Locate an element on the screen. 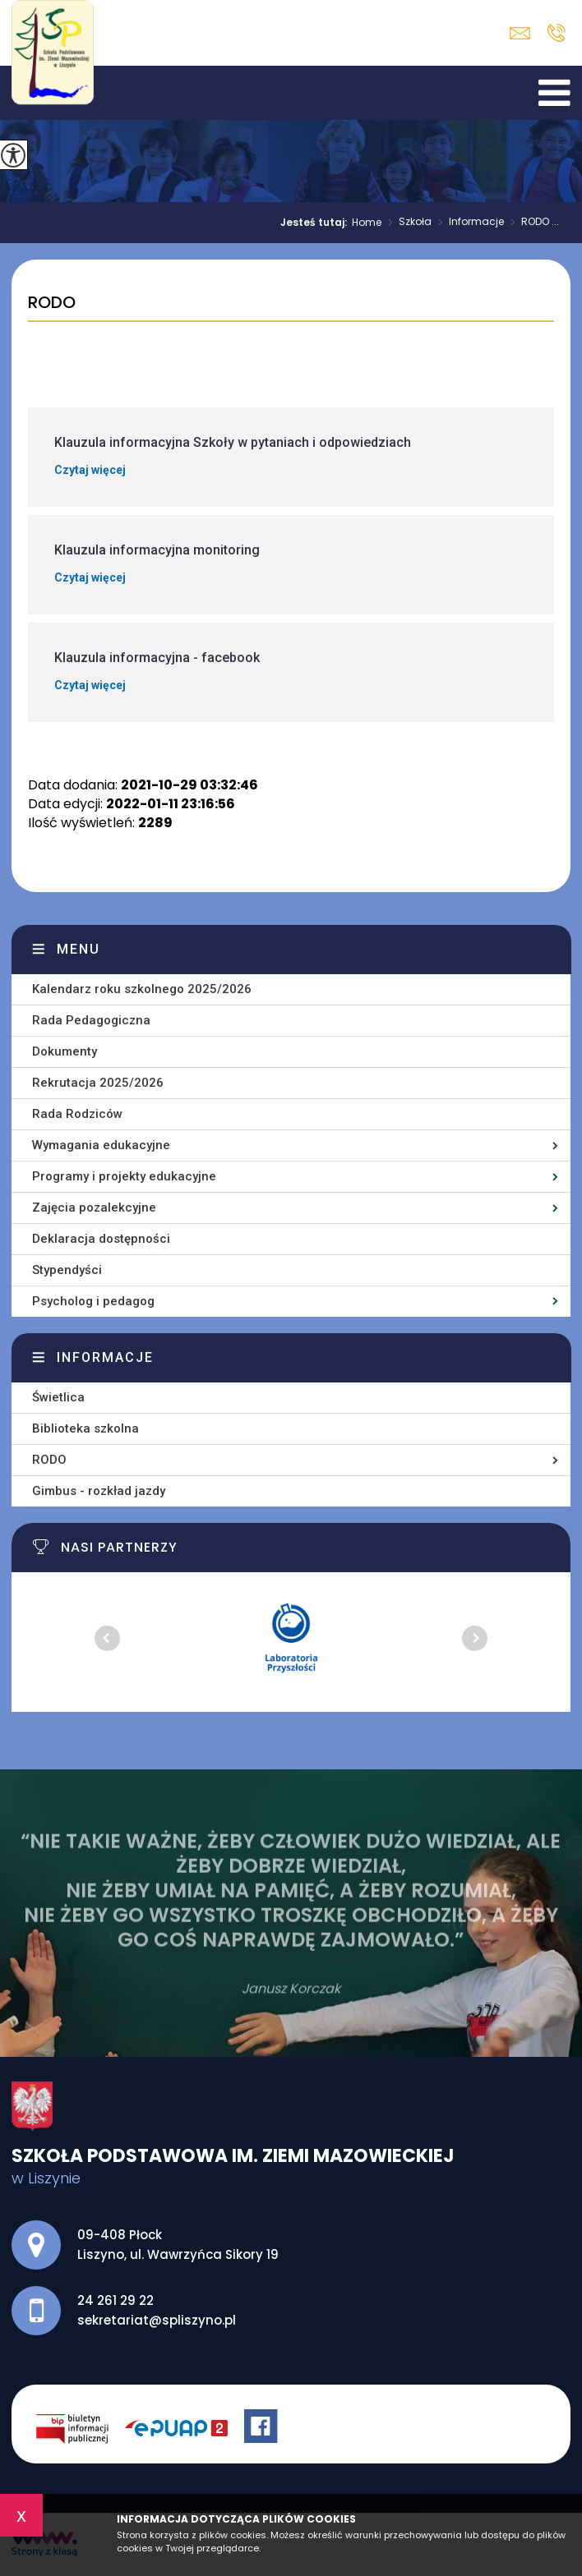 This screenshot has height=2576, width=582. Programy i projekty edukacyjne is located at coordinates (124, 1176).